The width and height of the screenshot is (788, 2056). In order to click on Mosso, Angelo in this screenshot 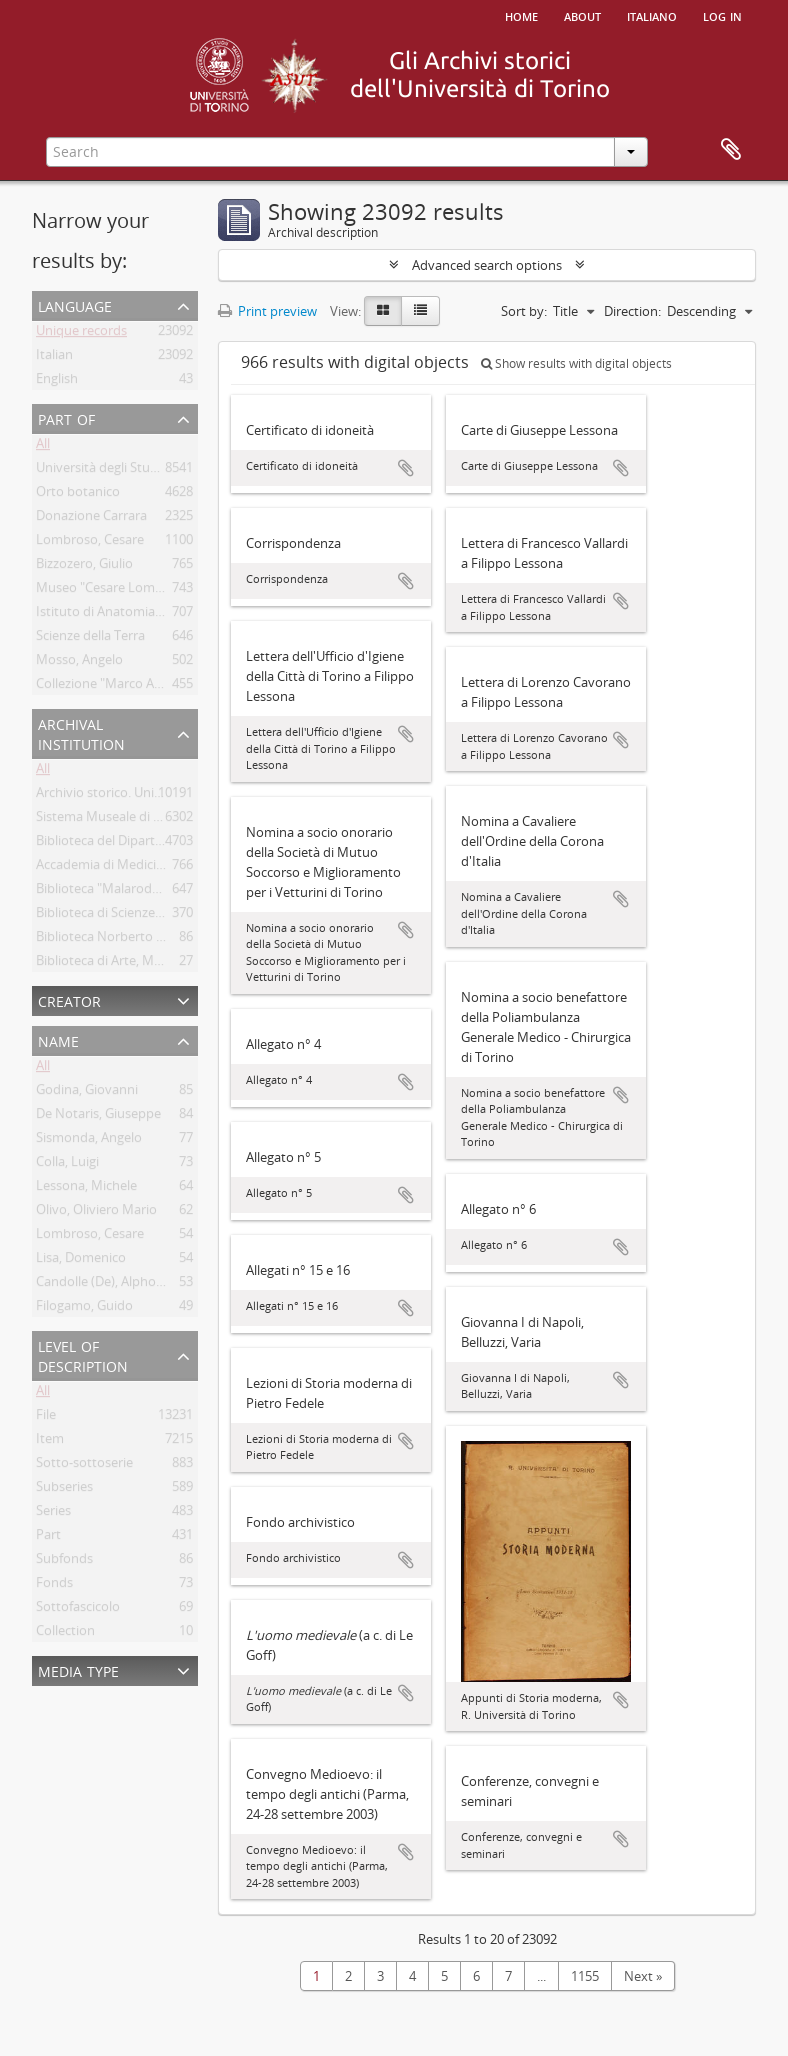, I will do `click(79, 663)`.